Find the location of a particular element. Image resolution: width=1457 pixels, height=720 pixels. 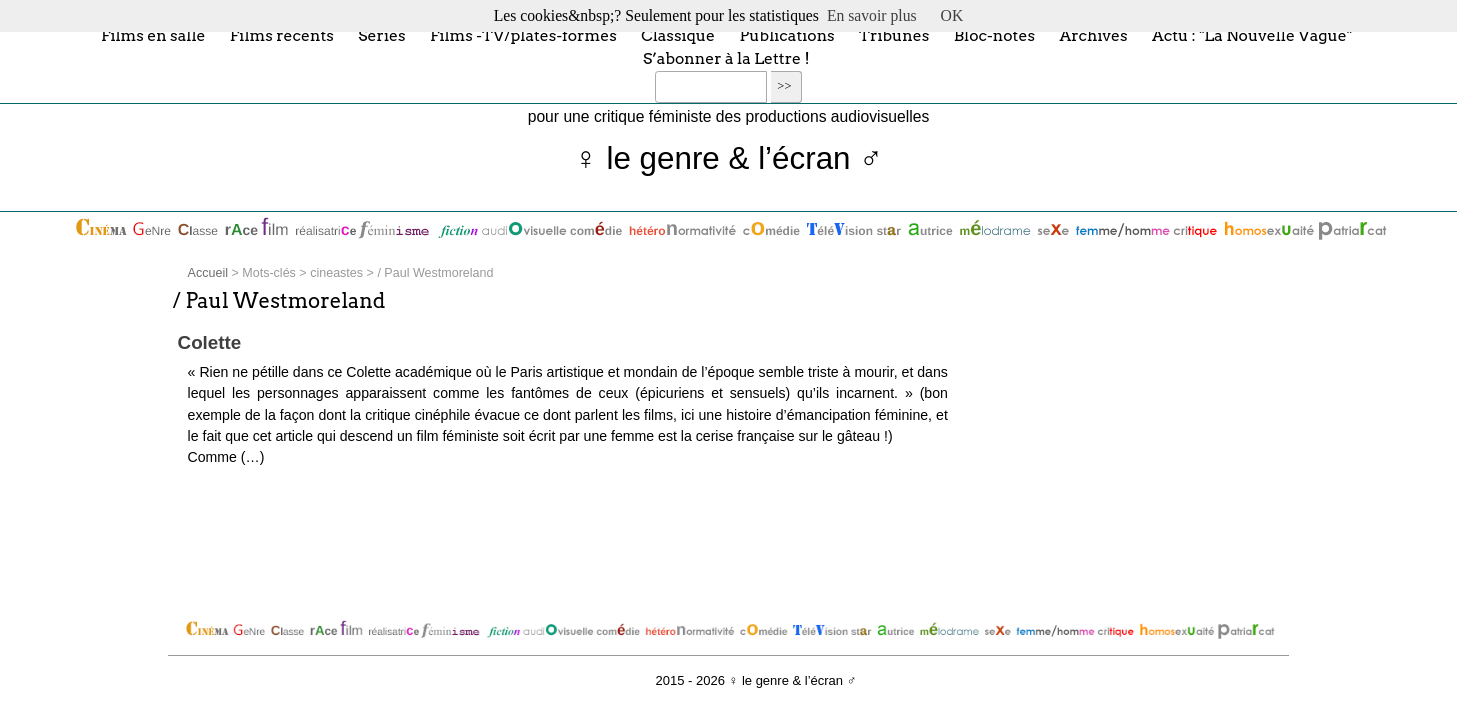

Séries is located at coordinates (381, 34).